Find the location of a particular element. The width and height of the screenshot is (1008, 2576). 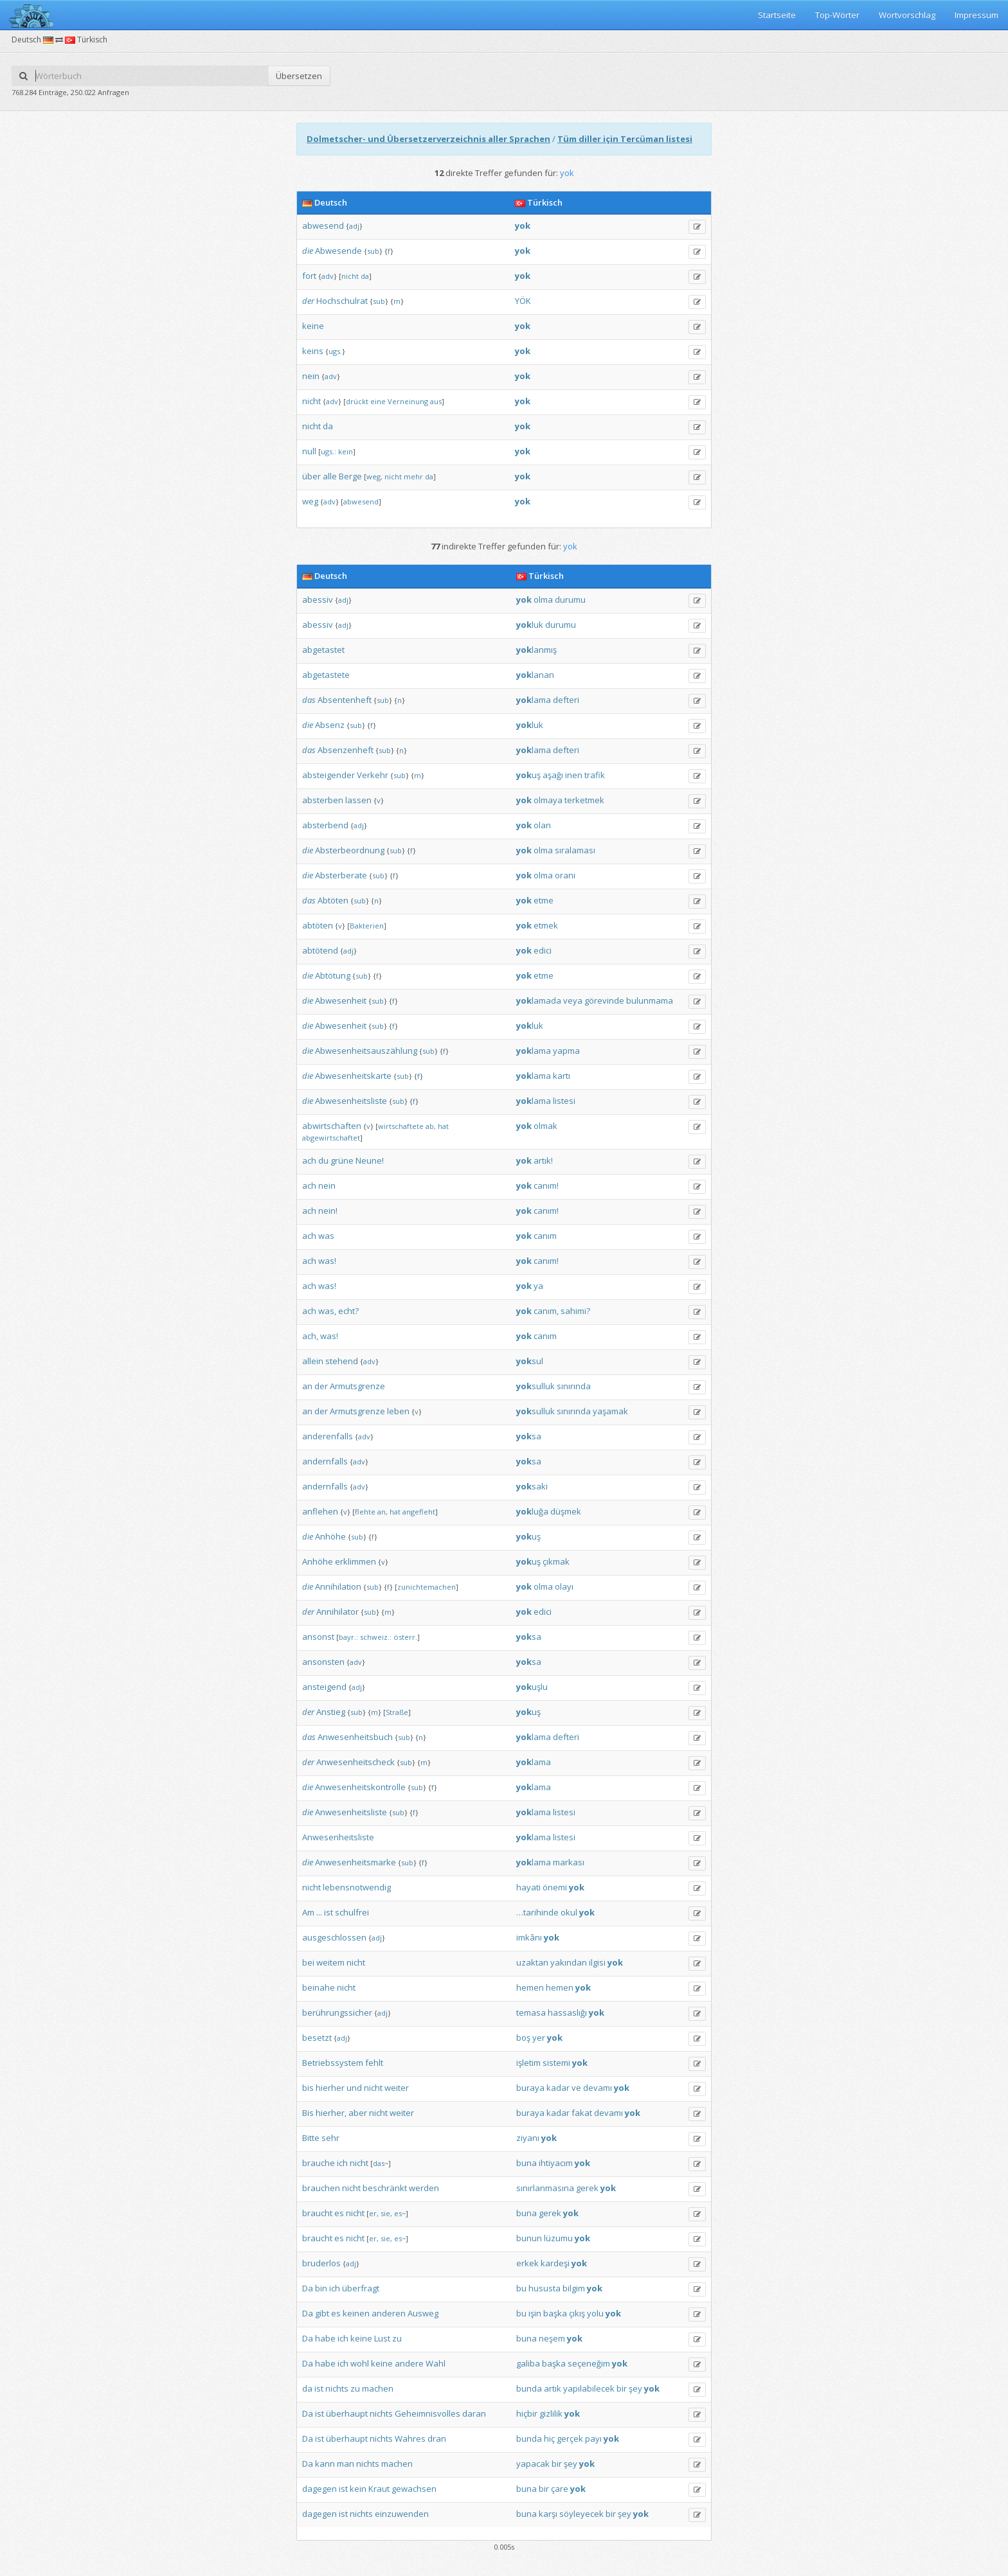

null is located at coordinates (309, 451).